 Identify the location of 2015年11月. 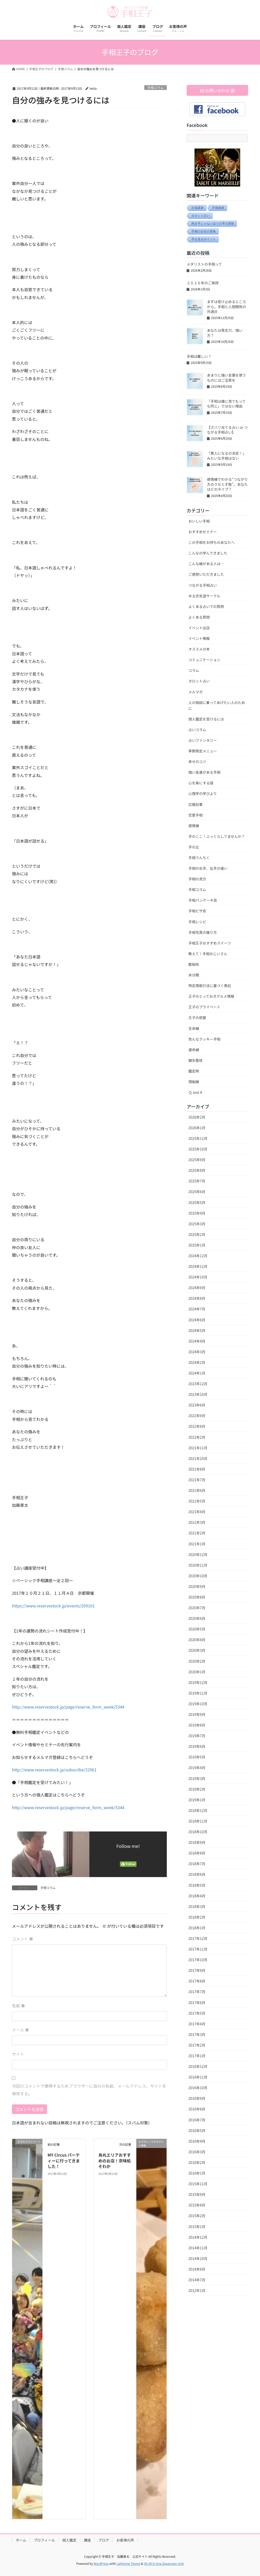
(197, 2183).